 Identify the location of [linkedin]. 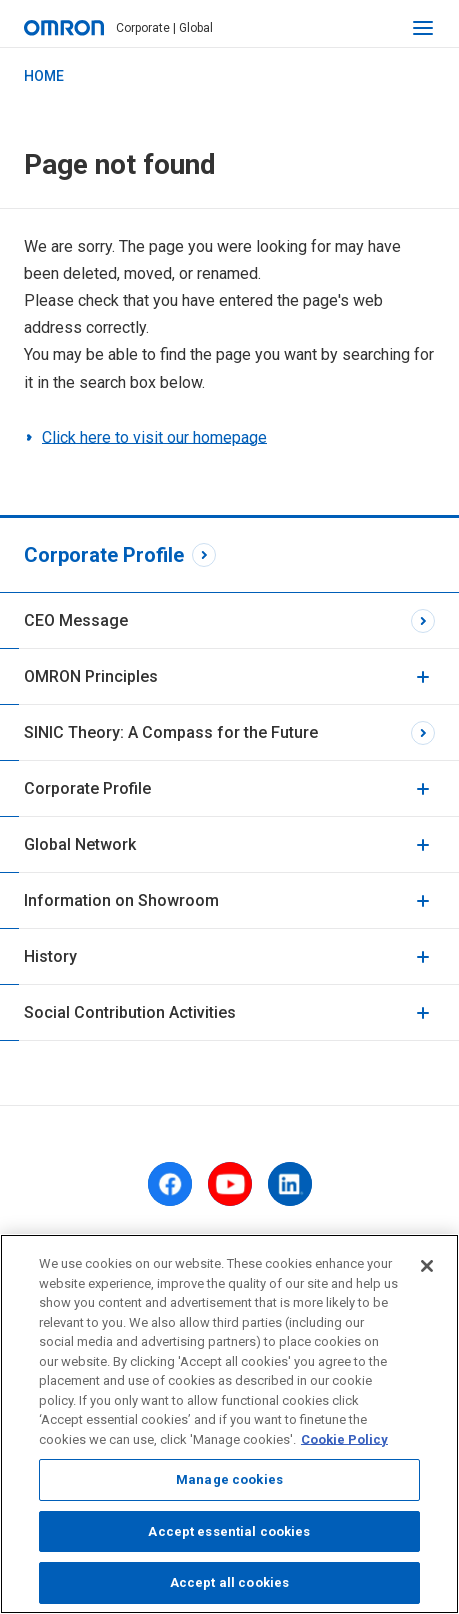
(290, 1184).